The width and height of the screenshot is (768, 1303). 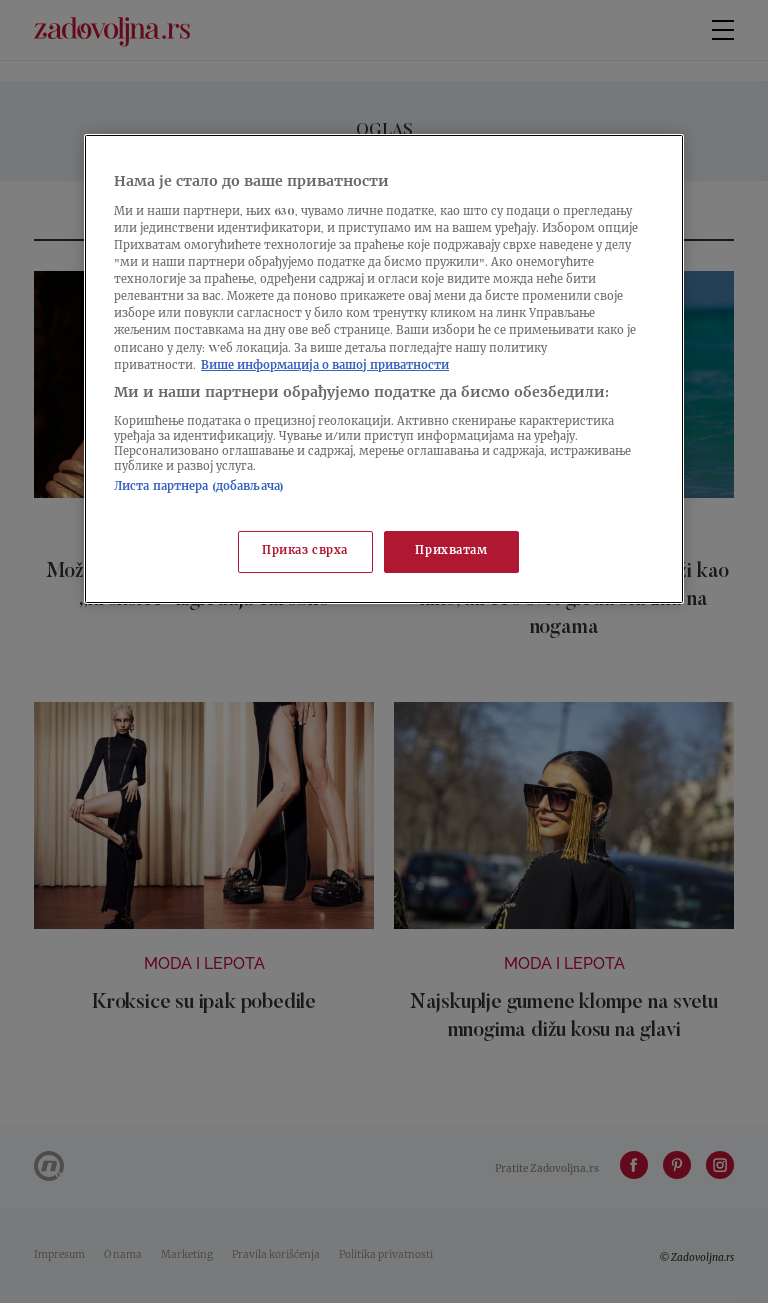 What do you see at coordinates (451, 551) in the screenshot?
I see `Прихватам` at bounding box center [451, 551].